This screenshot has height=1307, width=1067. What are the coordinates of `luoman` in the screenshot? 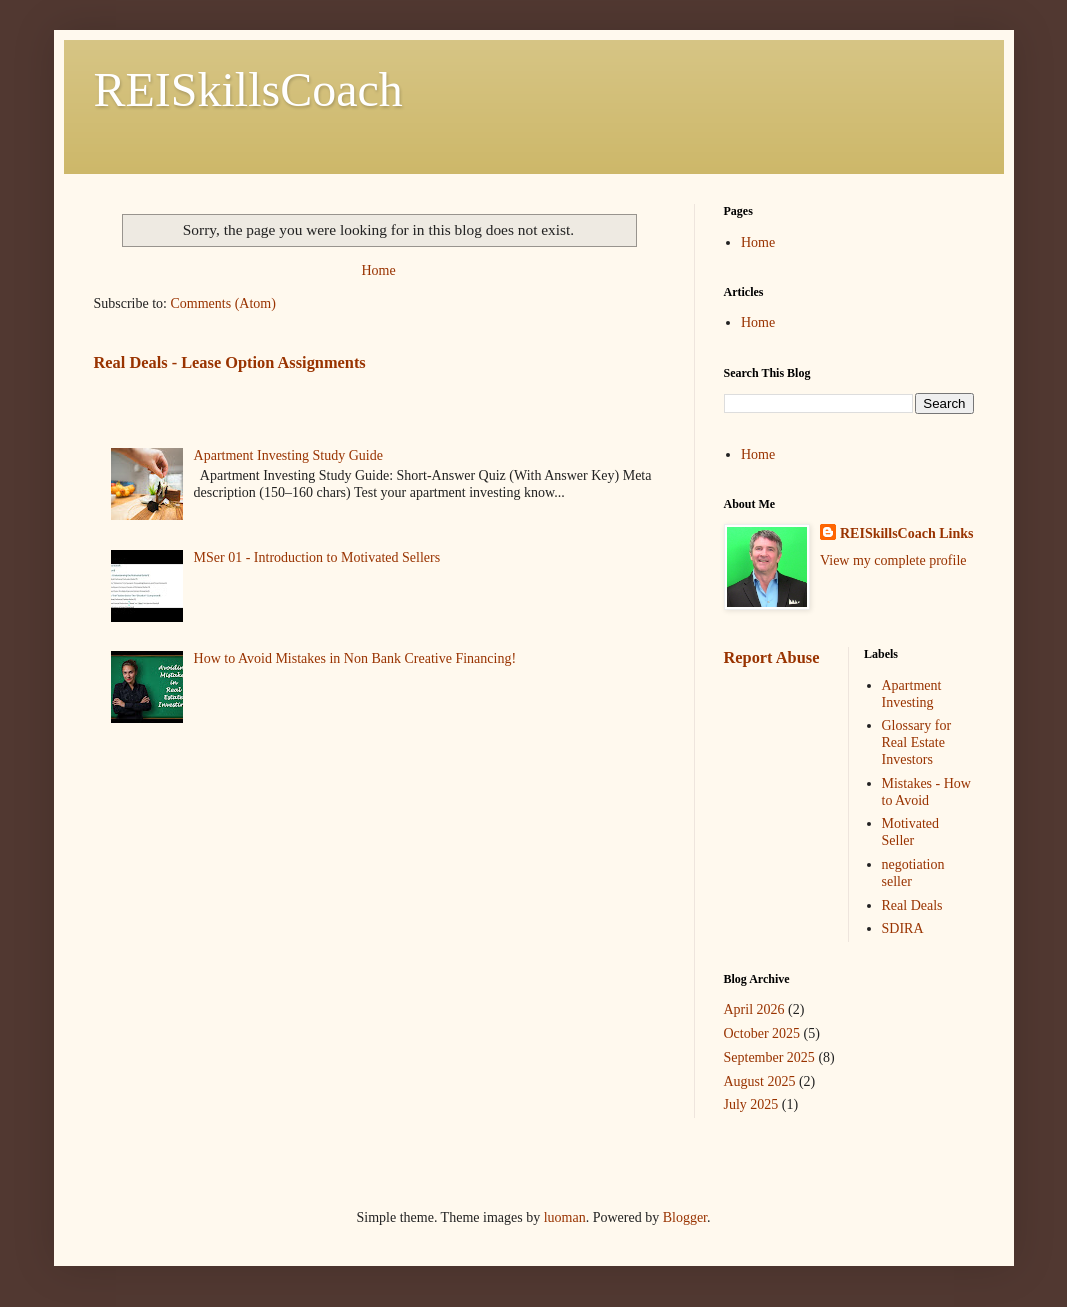 It's located at (565, 1217).